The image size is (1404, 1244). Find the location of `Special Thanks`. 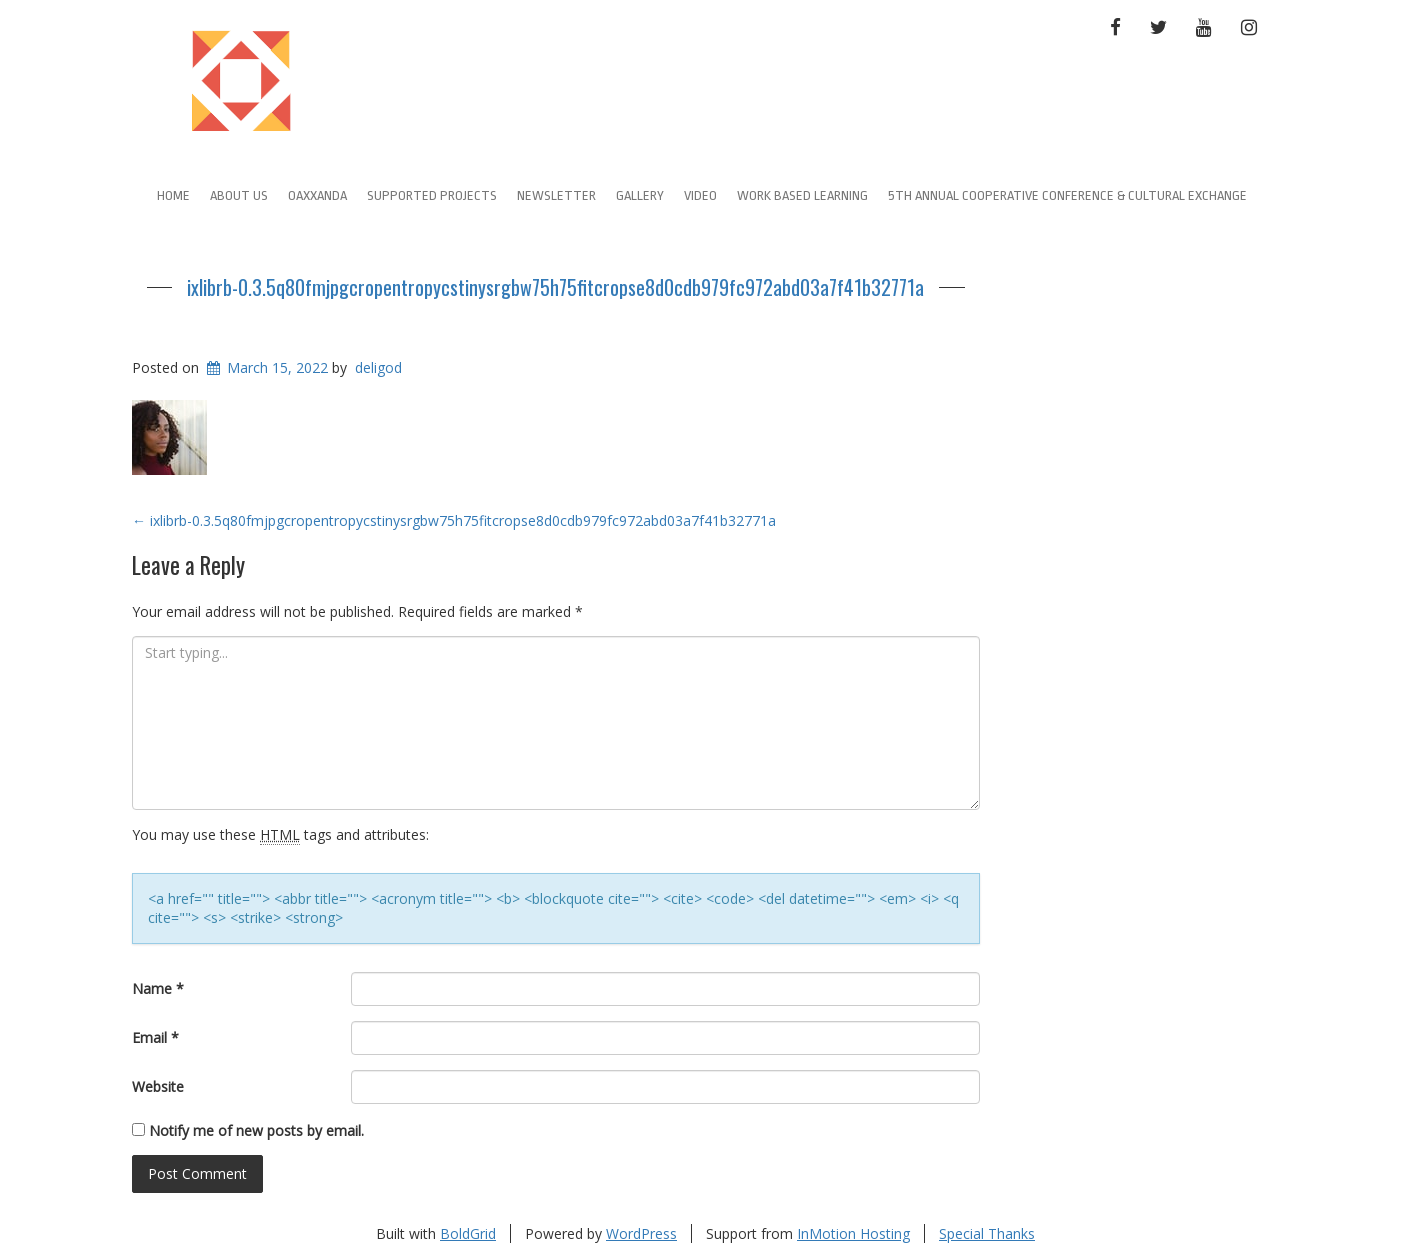

Special Thanks is located at coordinates (987, 1233).